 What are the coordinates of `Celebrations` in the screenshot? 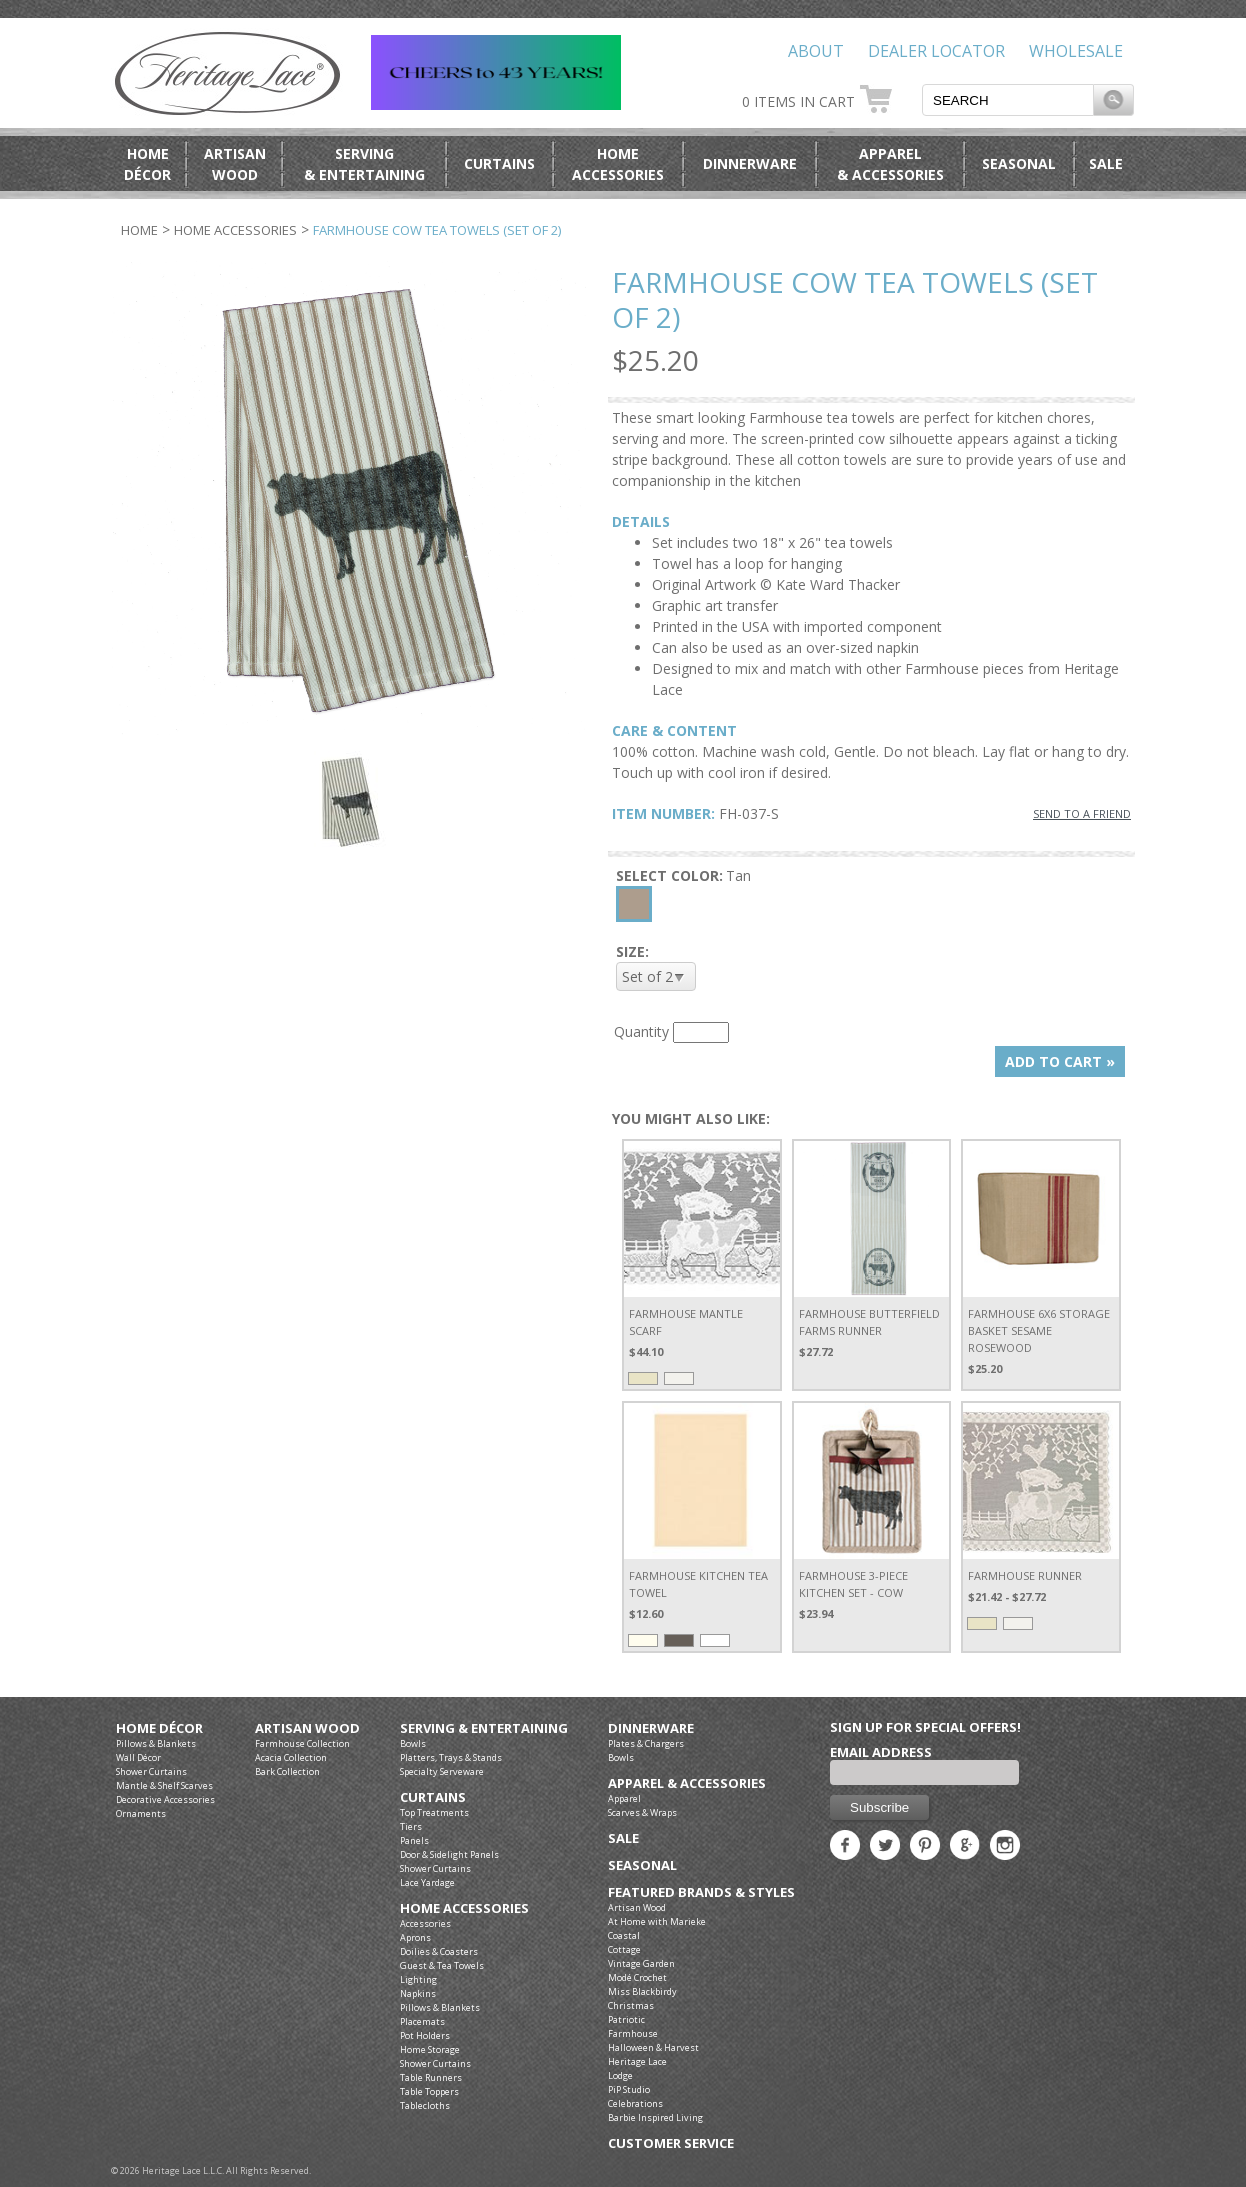 It's located at (635, 2103).